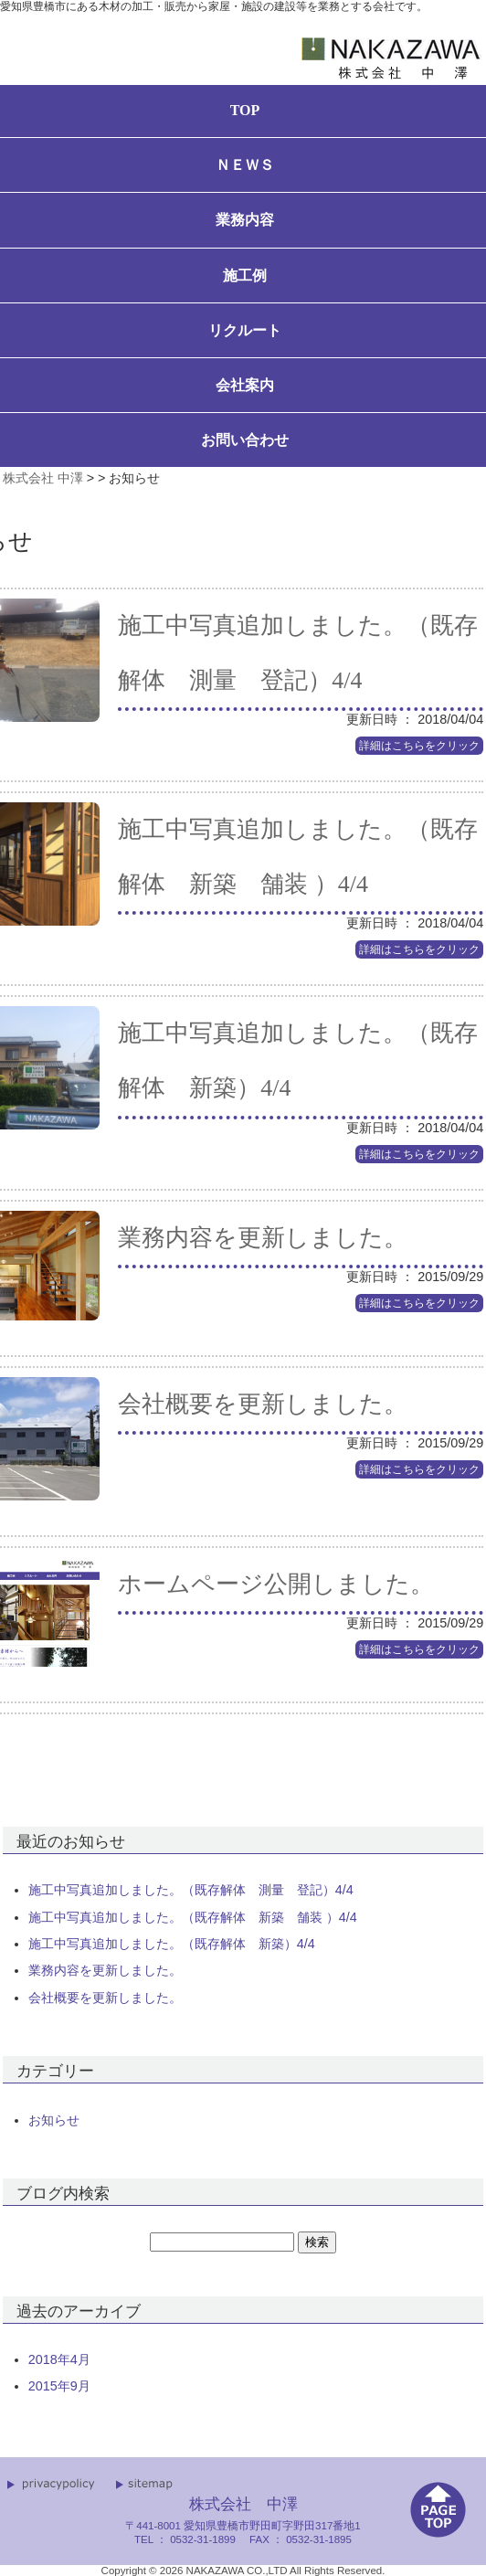  Describe the element at coordinates (191, 1889) in the screenshot. I see `施工中写真追加しました。（既存解体 測量 登記）4/4` at that location.